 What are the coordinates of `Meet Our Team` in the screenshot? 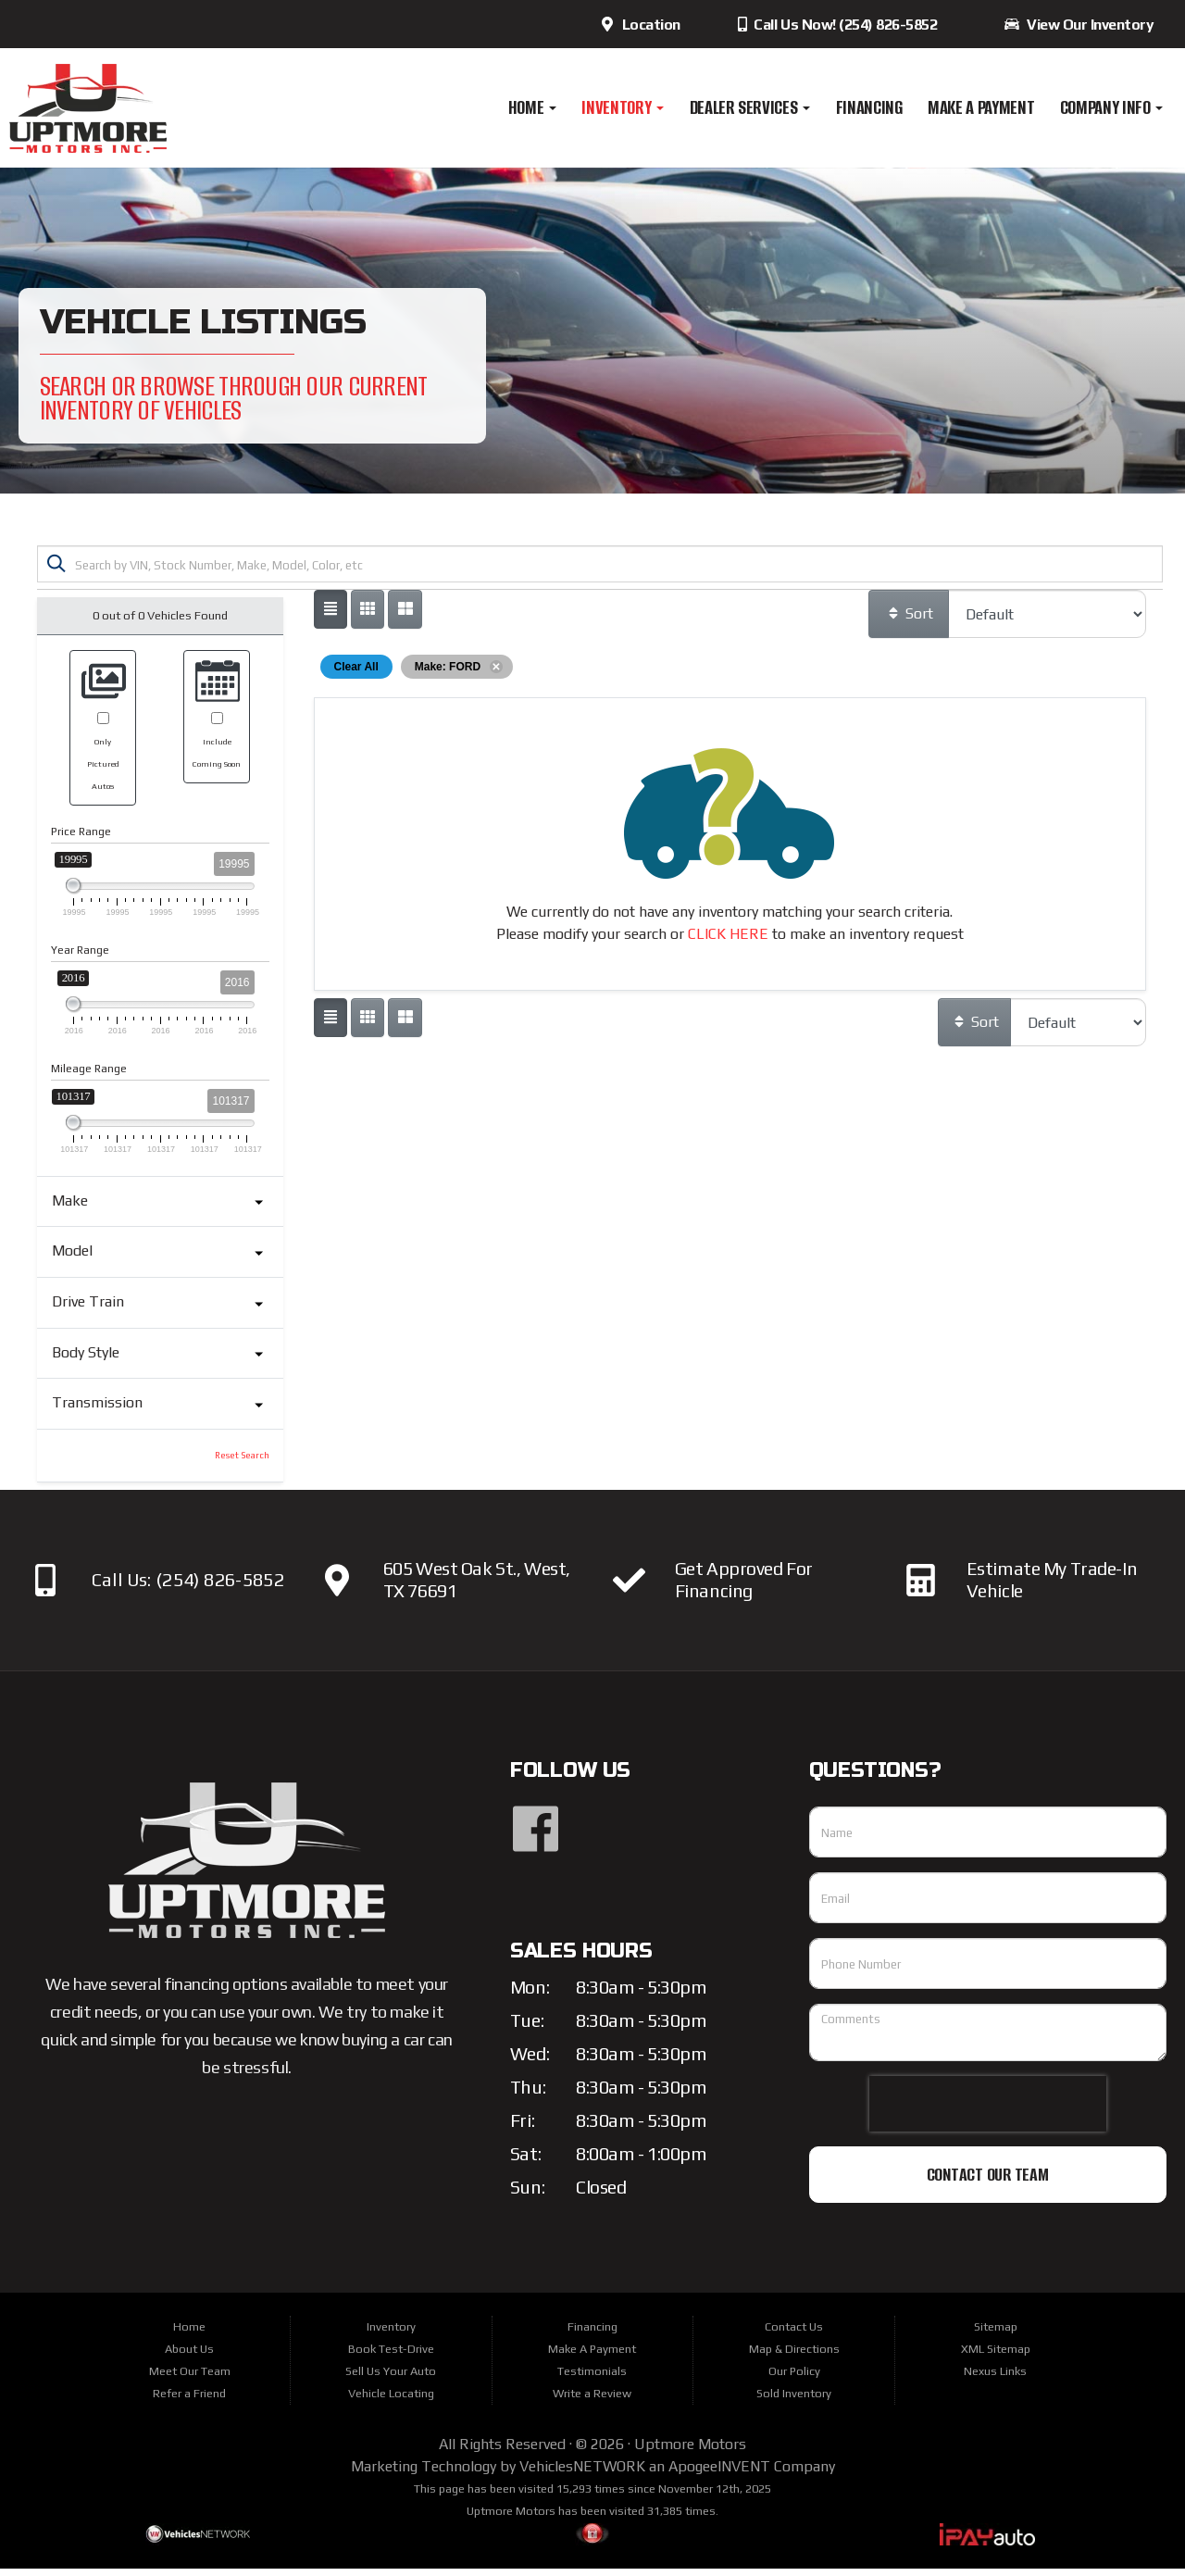 It's located at (190, 2378).